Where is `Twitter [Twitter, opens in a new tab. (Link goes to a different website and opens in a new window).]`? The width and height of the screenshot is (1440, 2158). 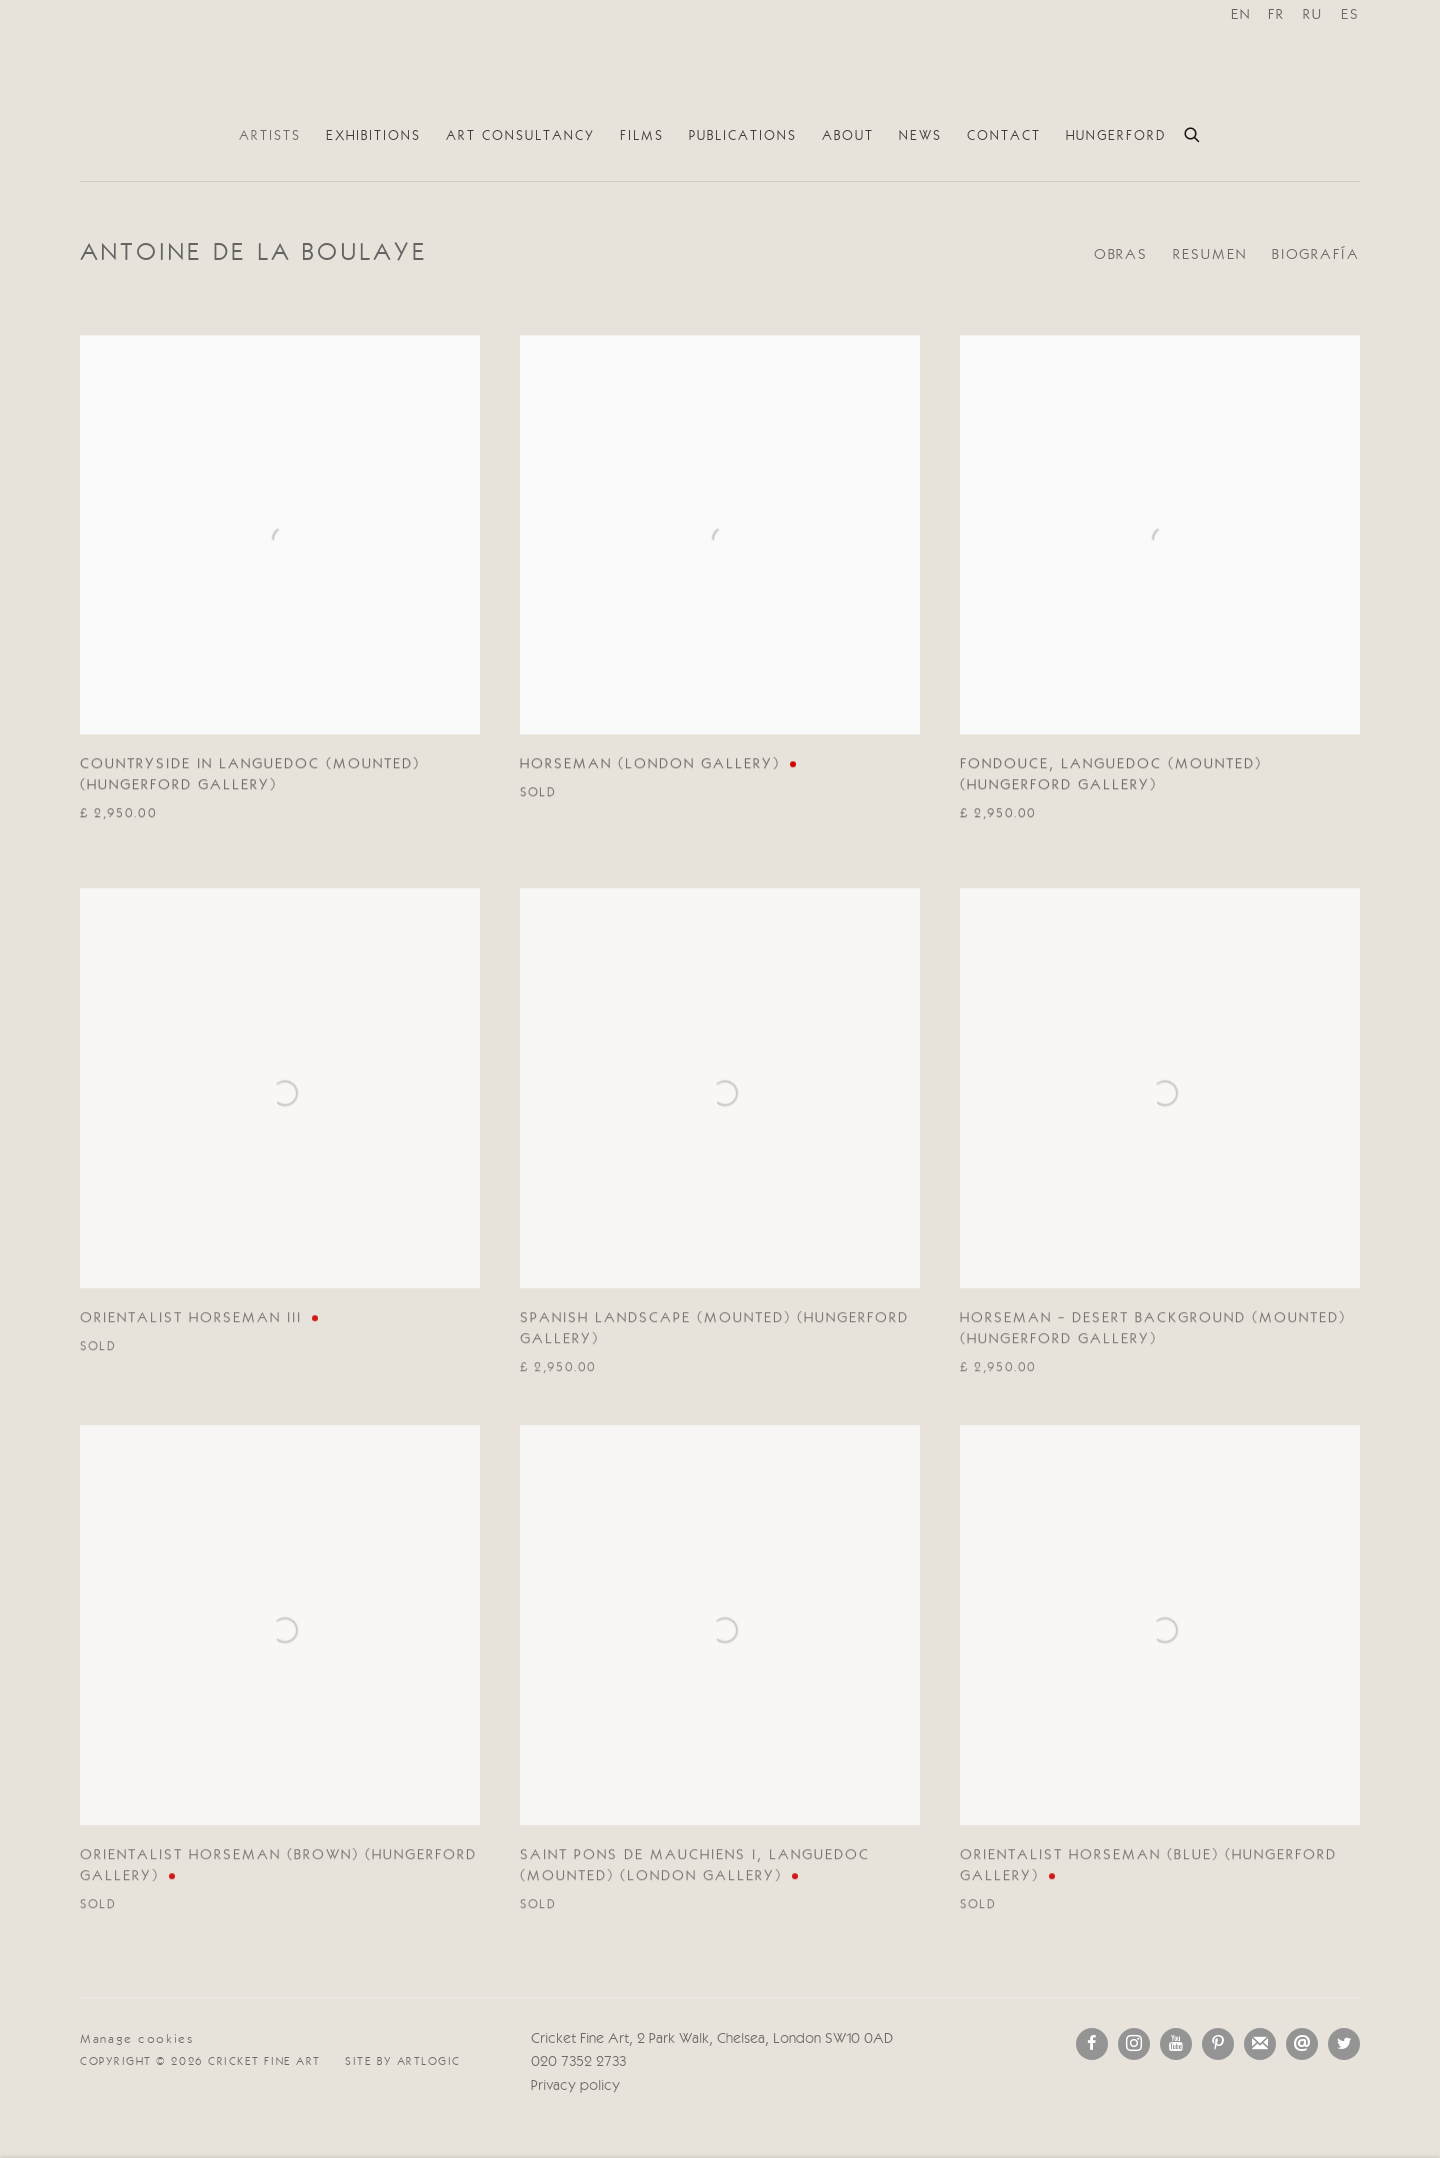
Twitter [Twitter, opens in a new tab. (Link goes to a different website and opens in a new window).] is located at coordinates (1344, 2044).